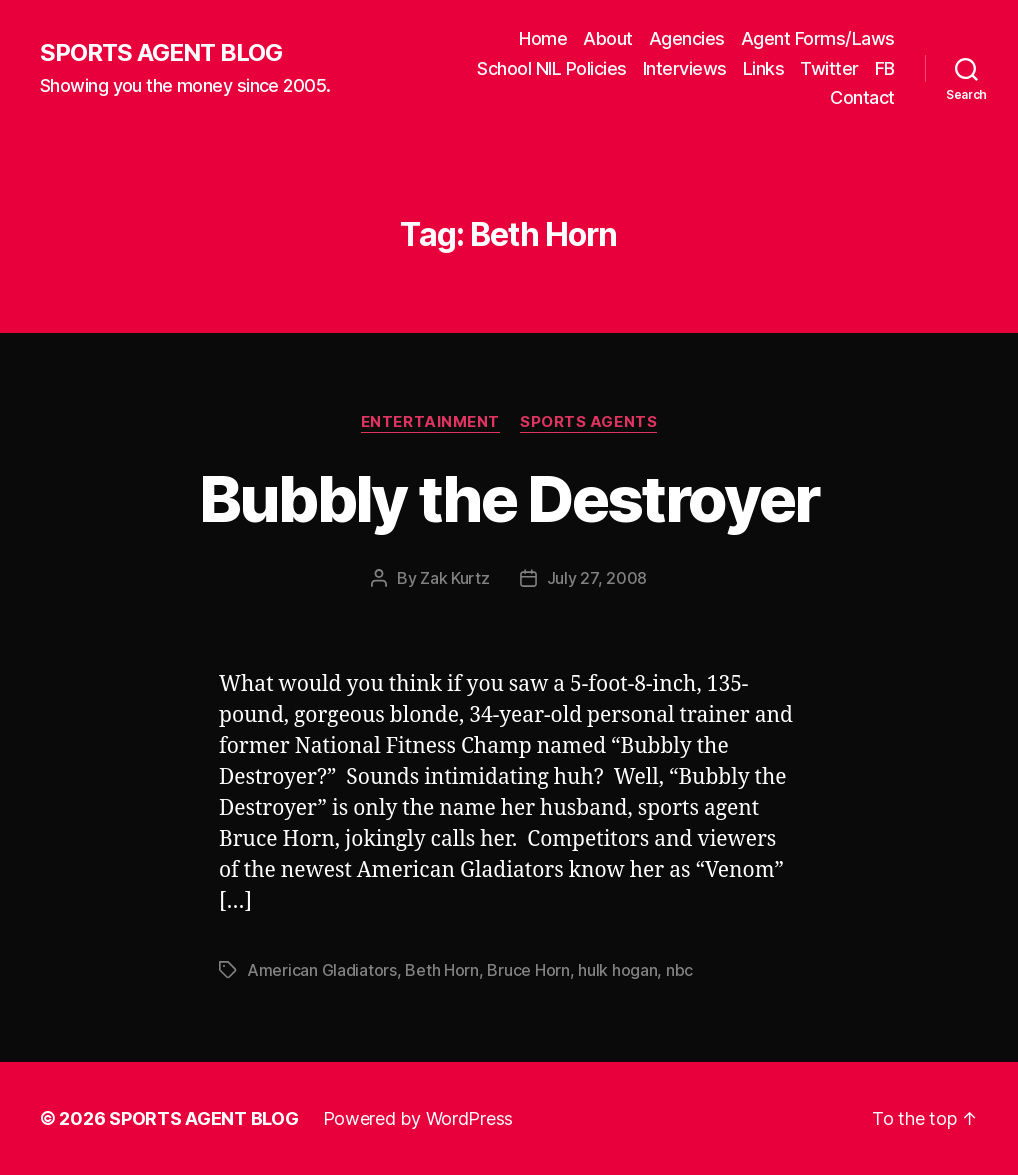 The height and width of the screenshot is (1175, 1018). Describe the element at coordinates (818, 38) in the screenshot. I see `Agent Forms/Laws` at that location.